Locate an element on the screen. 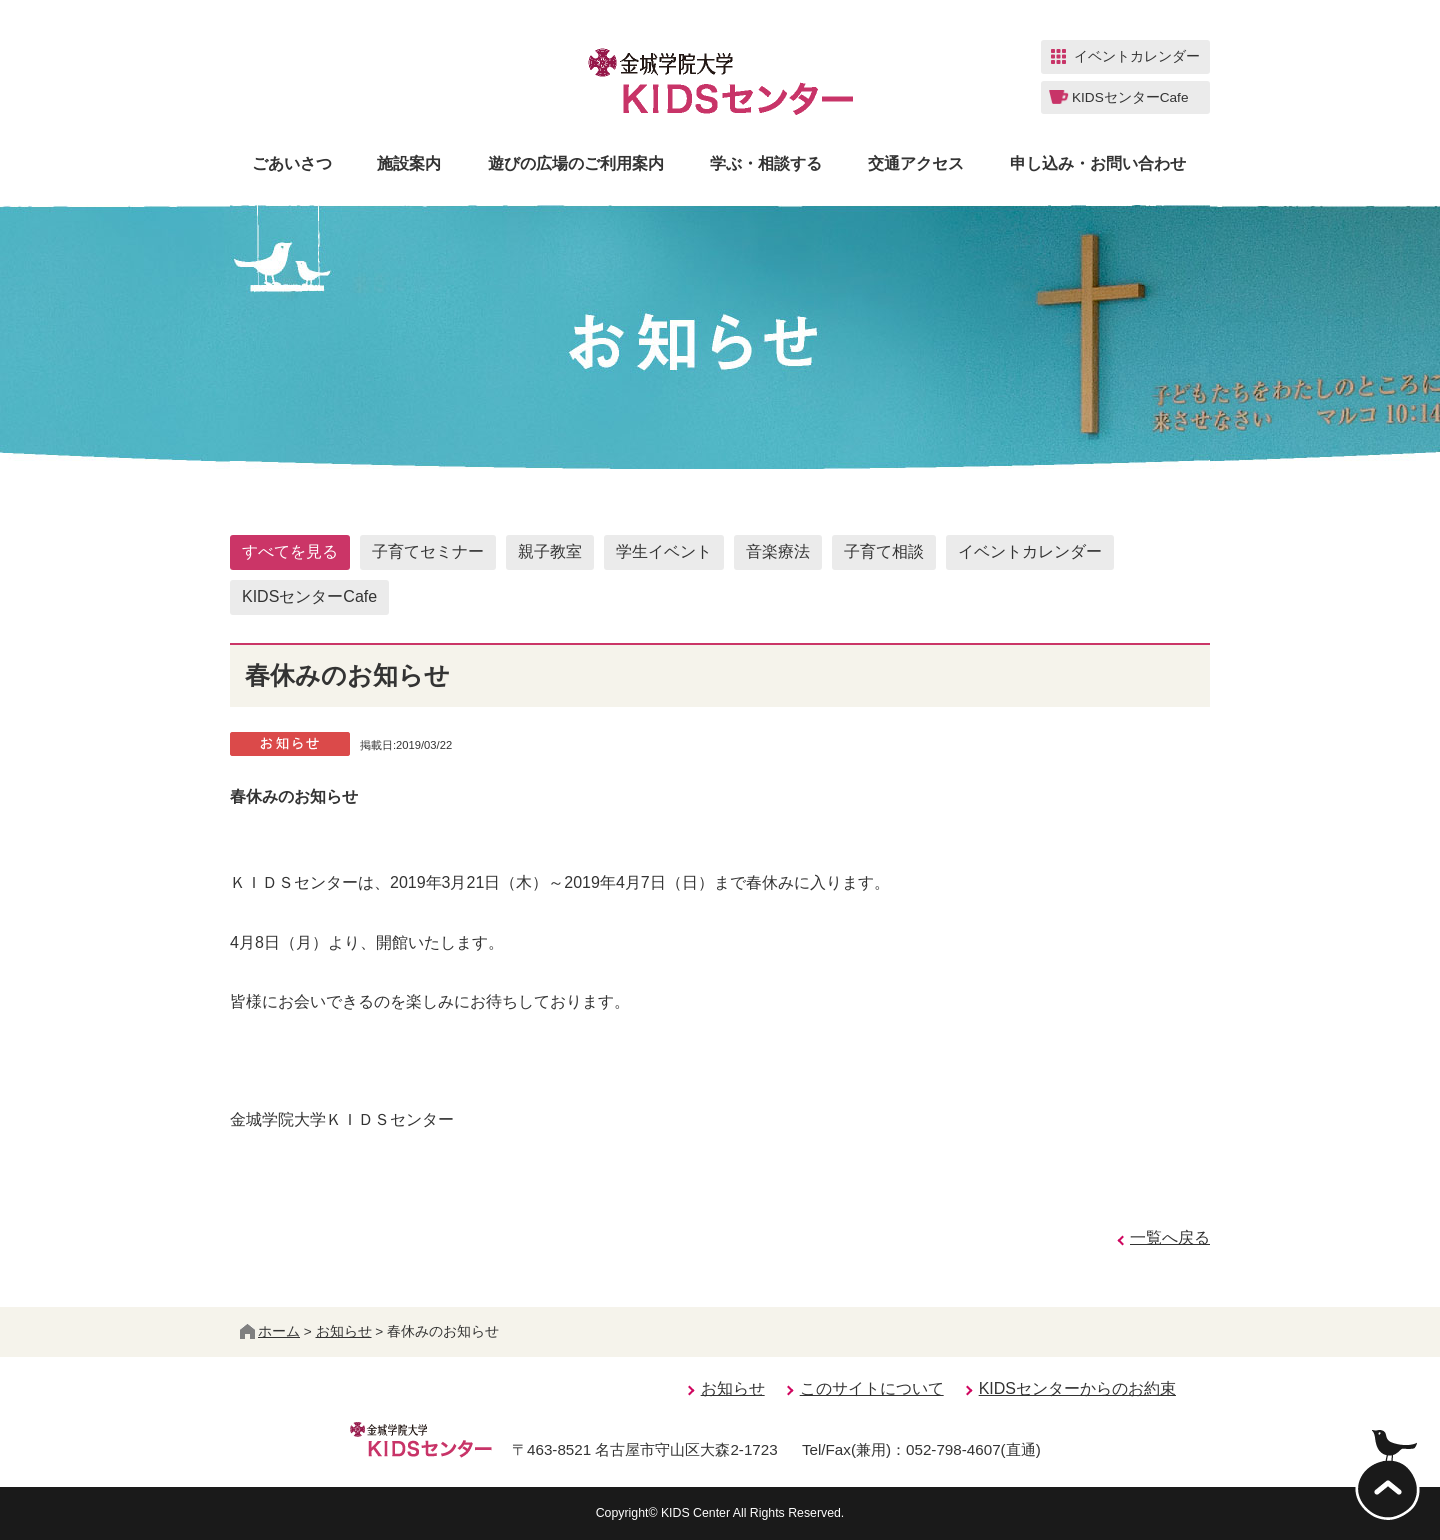 The image size is (1440, 1540). 音楽療法 is located at coordinates (778, 551).